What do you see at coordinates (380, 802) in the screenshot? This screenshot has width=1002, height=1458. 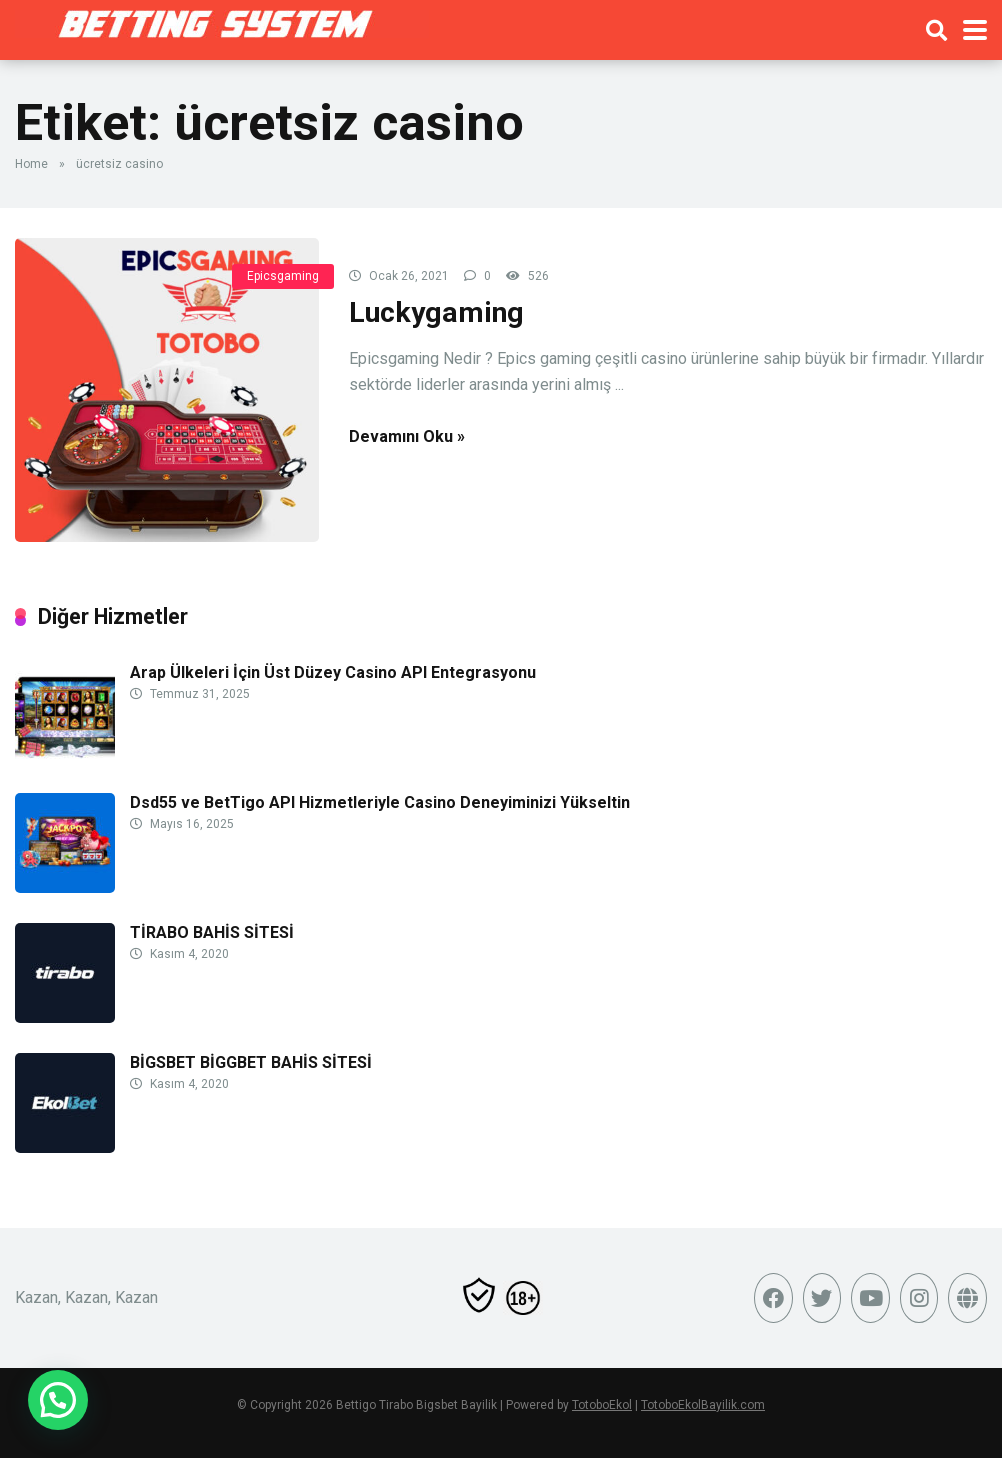 I see `Dsd55 ve BetTigo API Hizmetleriyle Casino Deneyiminizi Yükseltin` at bounding box center [380, 802].